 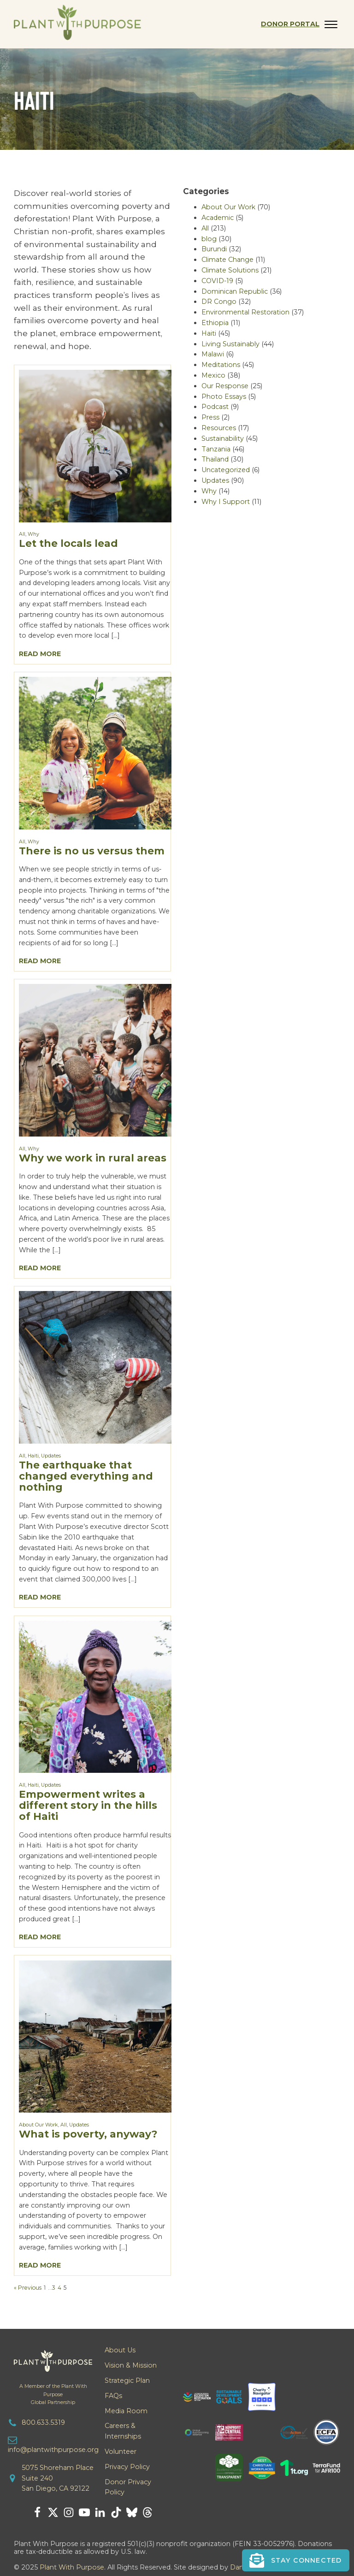 What do you see at coordinates (68, 543) in the screenshot?
I see `Let the locals lead` at bounding box center [68, 543].